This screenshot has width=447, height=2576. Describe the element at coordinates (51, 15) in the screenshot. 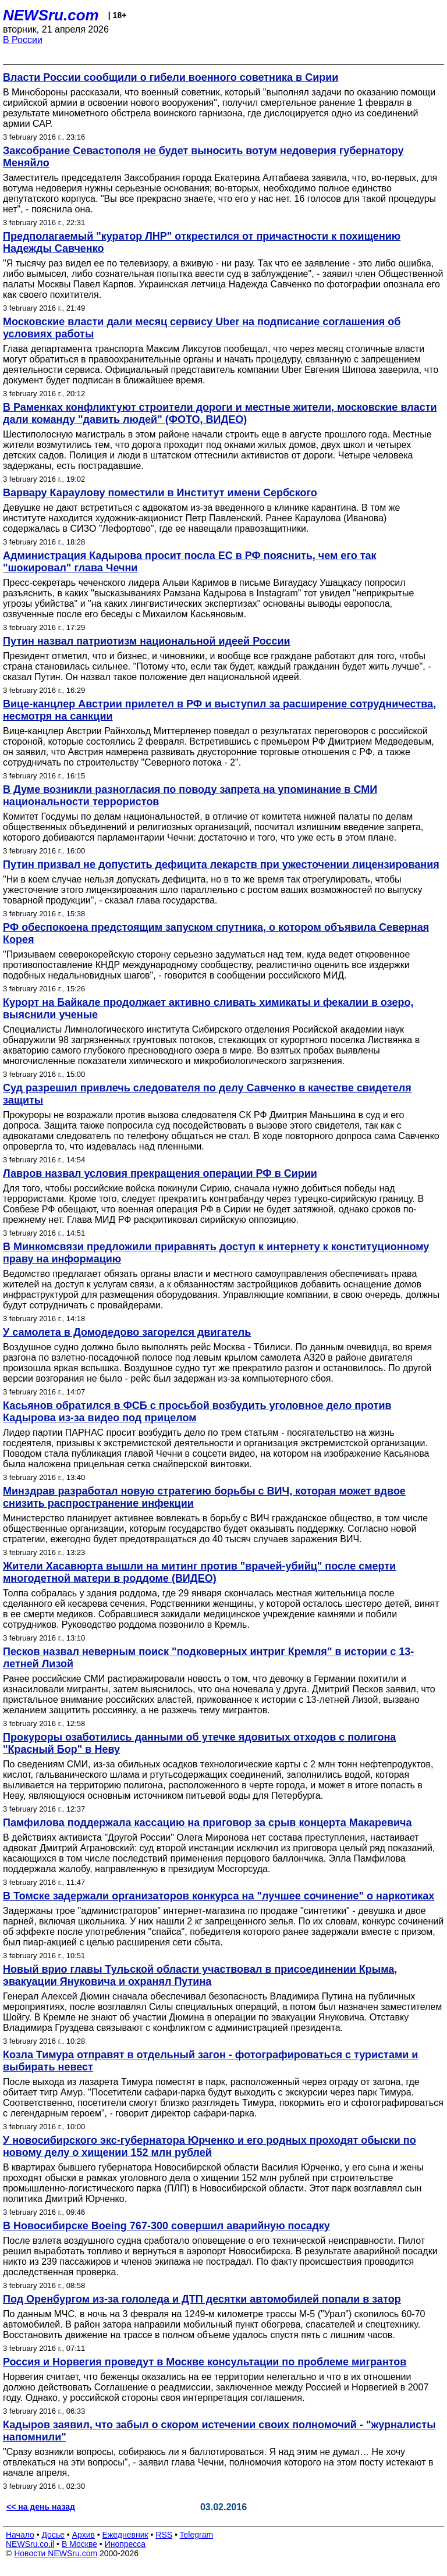

I see `NEWSru.com` at that location.